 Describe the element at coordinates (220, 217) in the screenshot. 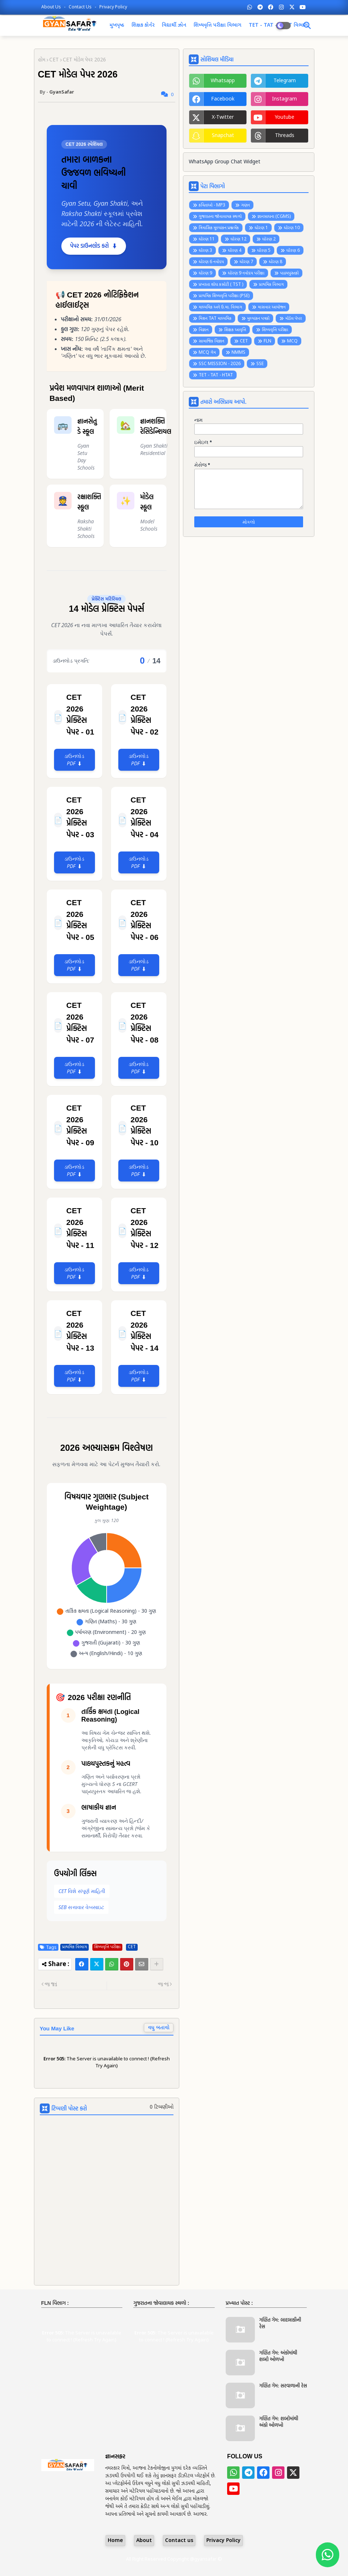

I see `ગુજરાતના જોવાલાયક સ્થળો` at that location.